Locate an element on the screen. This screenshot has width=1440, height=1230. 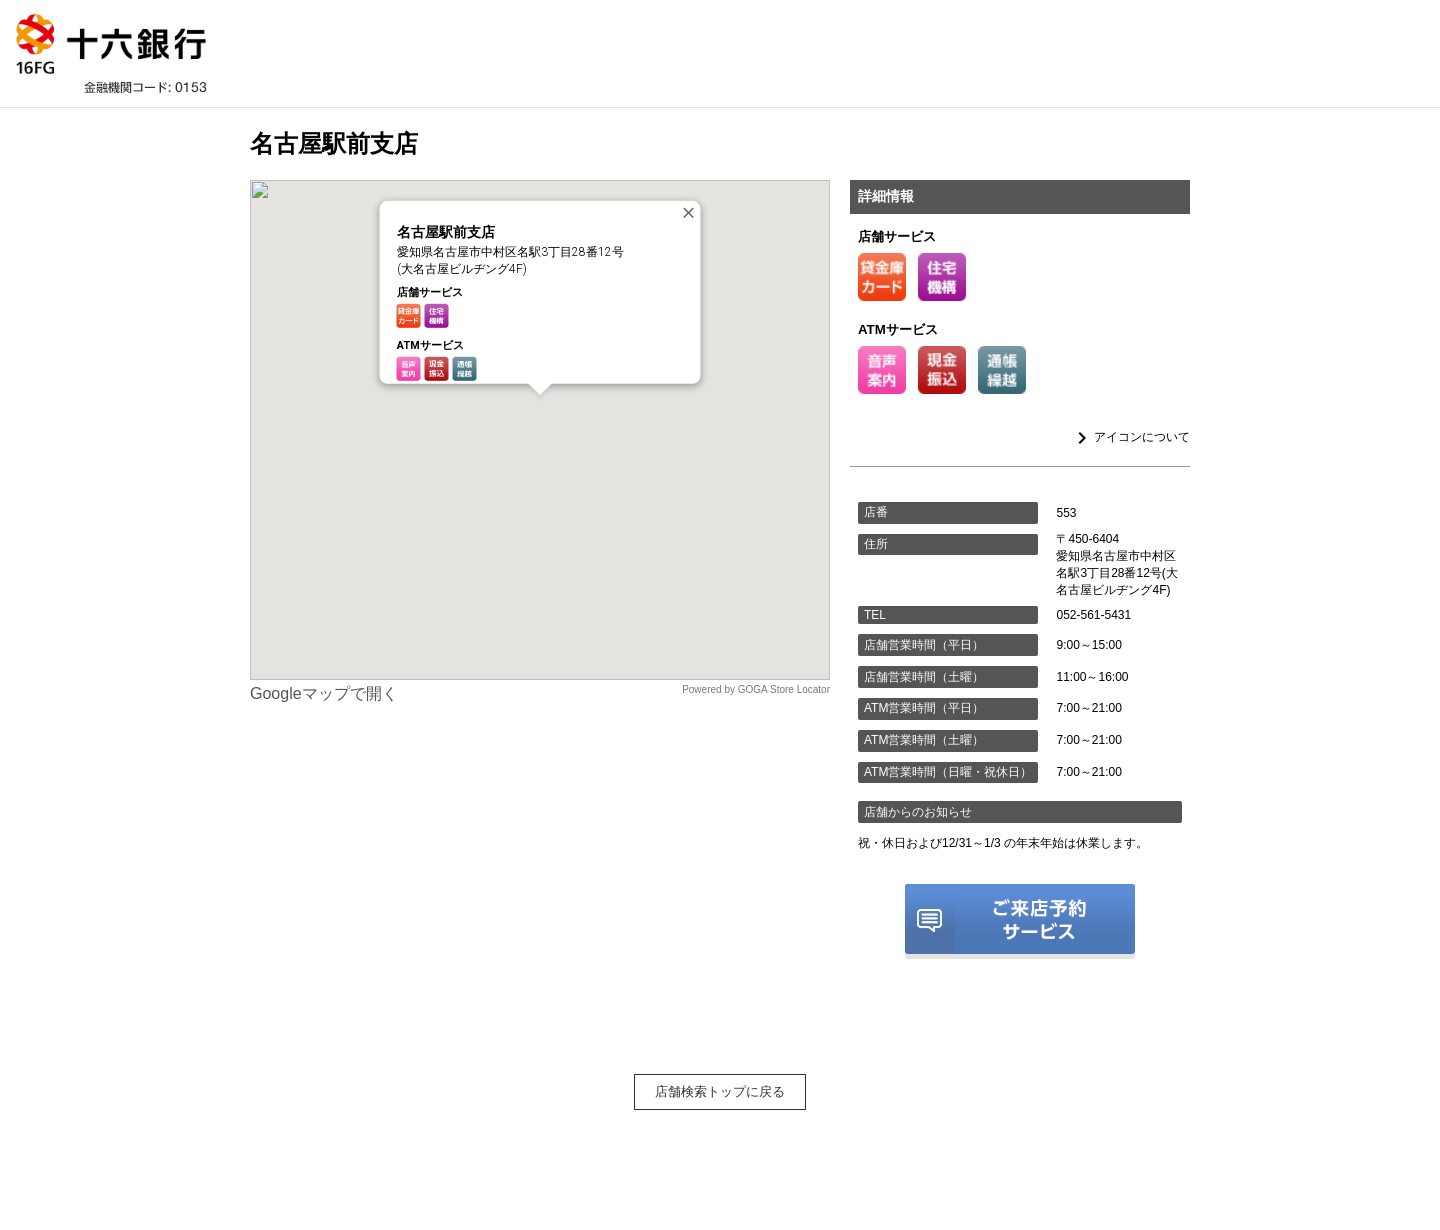
Powered by GOGA Store Locator is located at coordinates (756, 689).